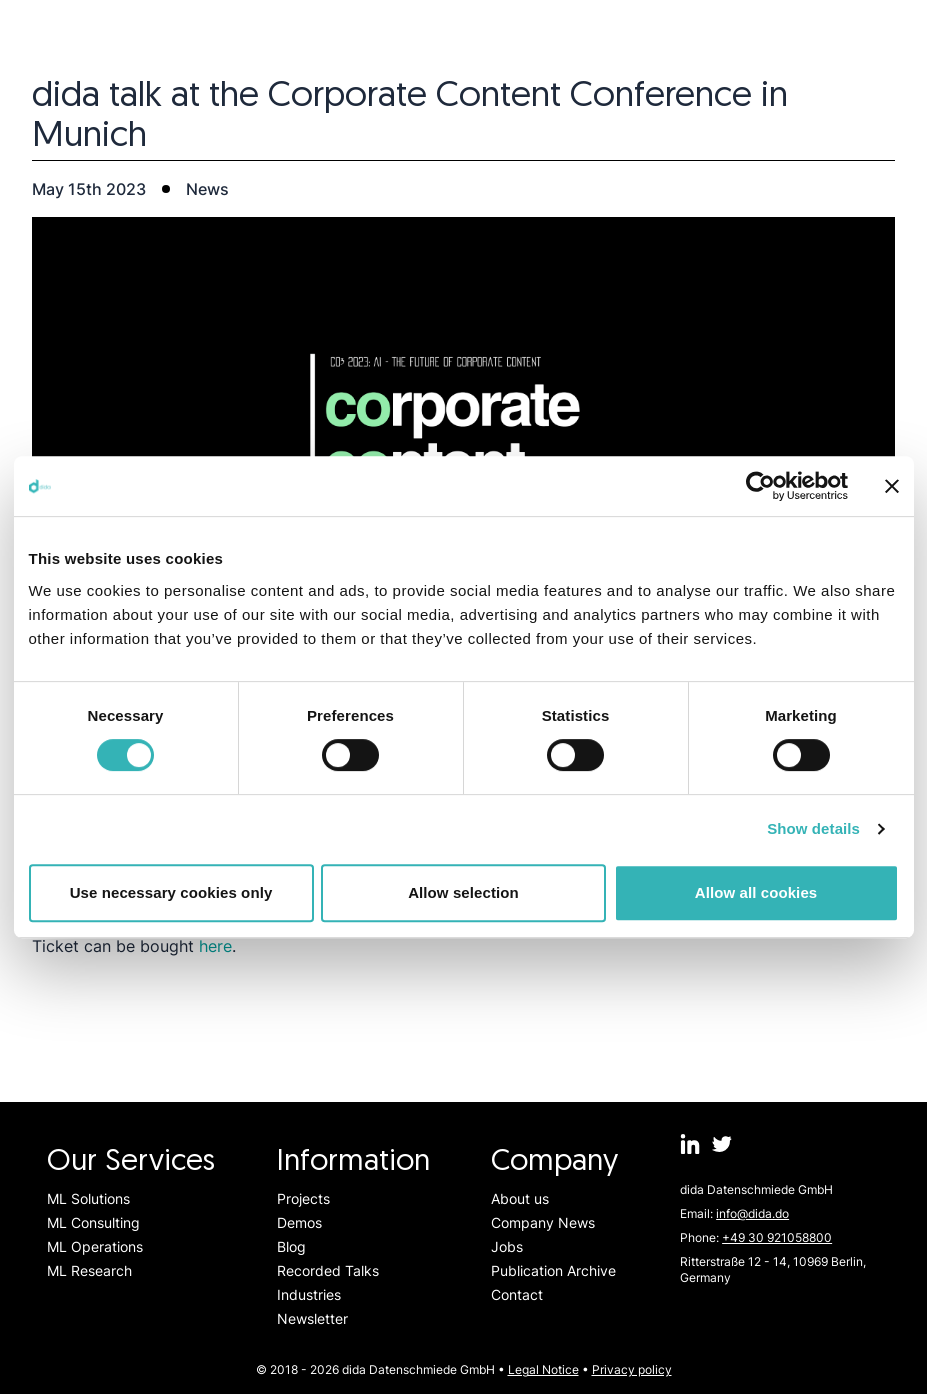 The height and width of the screenshot is (1394, 927). Describe the element at coordinates (215, 946) in the screenshot. I see `here` at that location.